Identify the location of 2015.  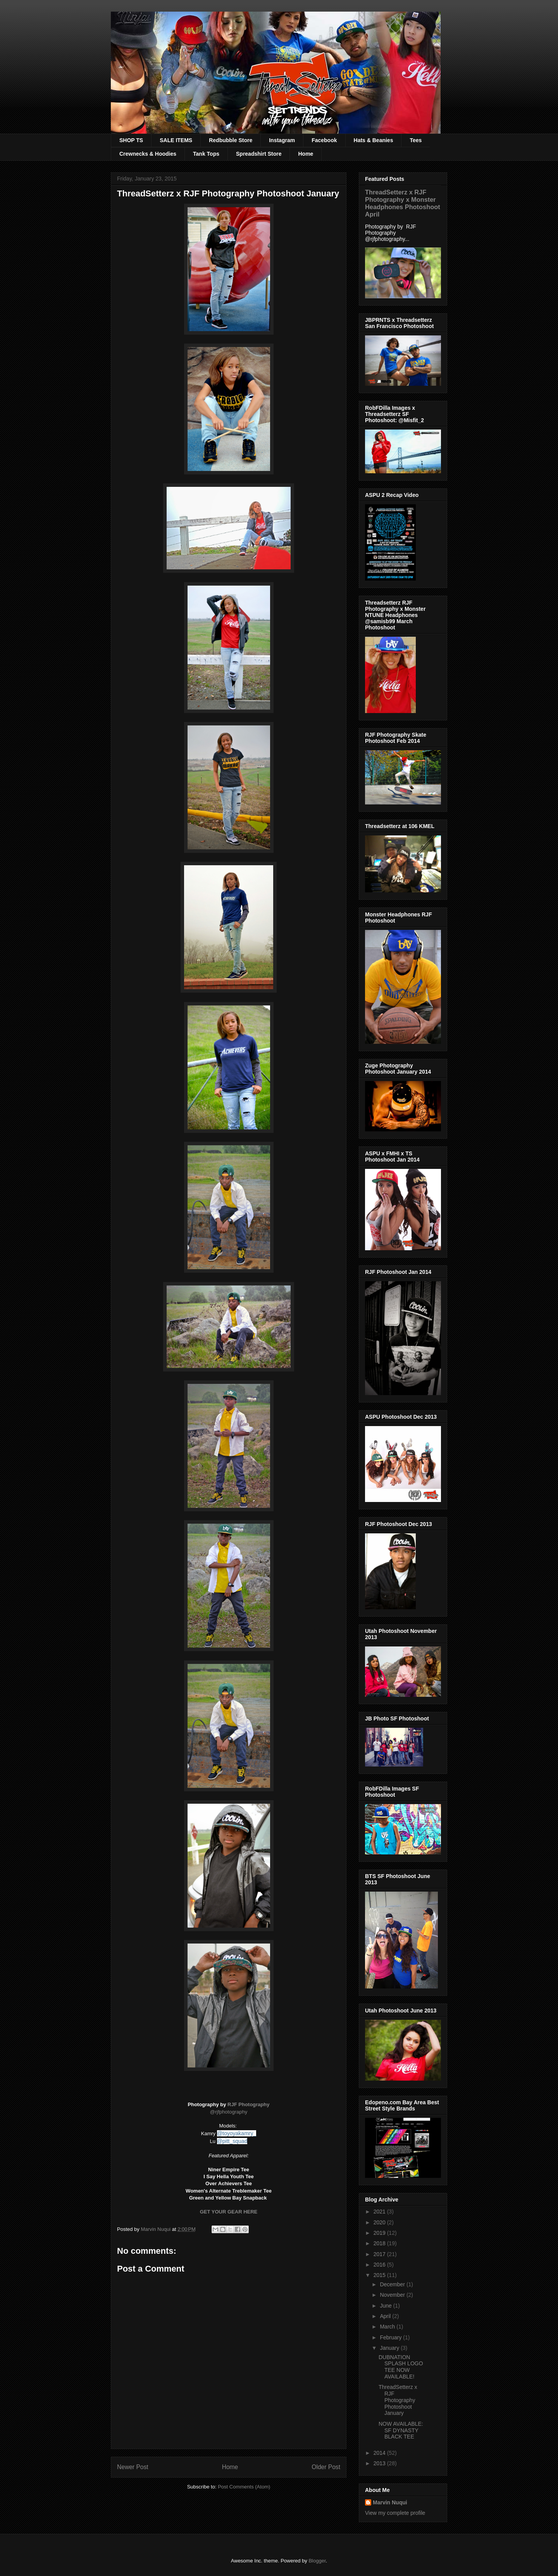
(380, 2275).